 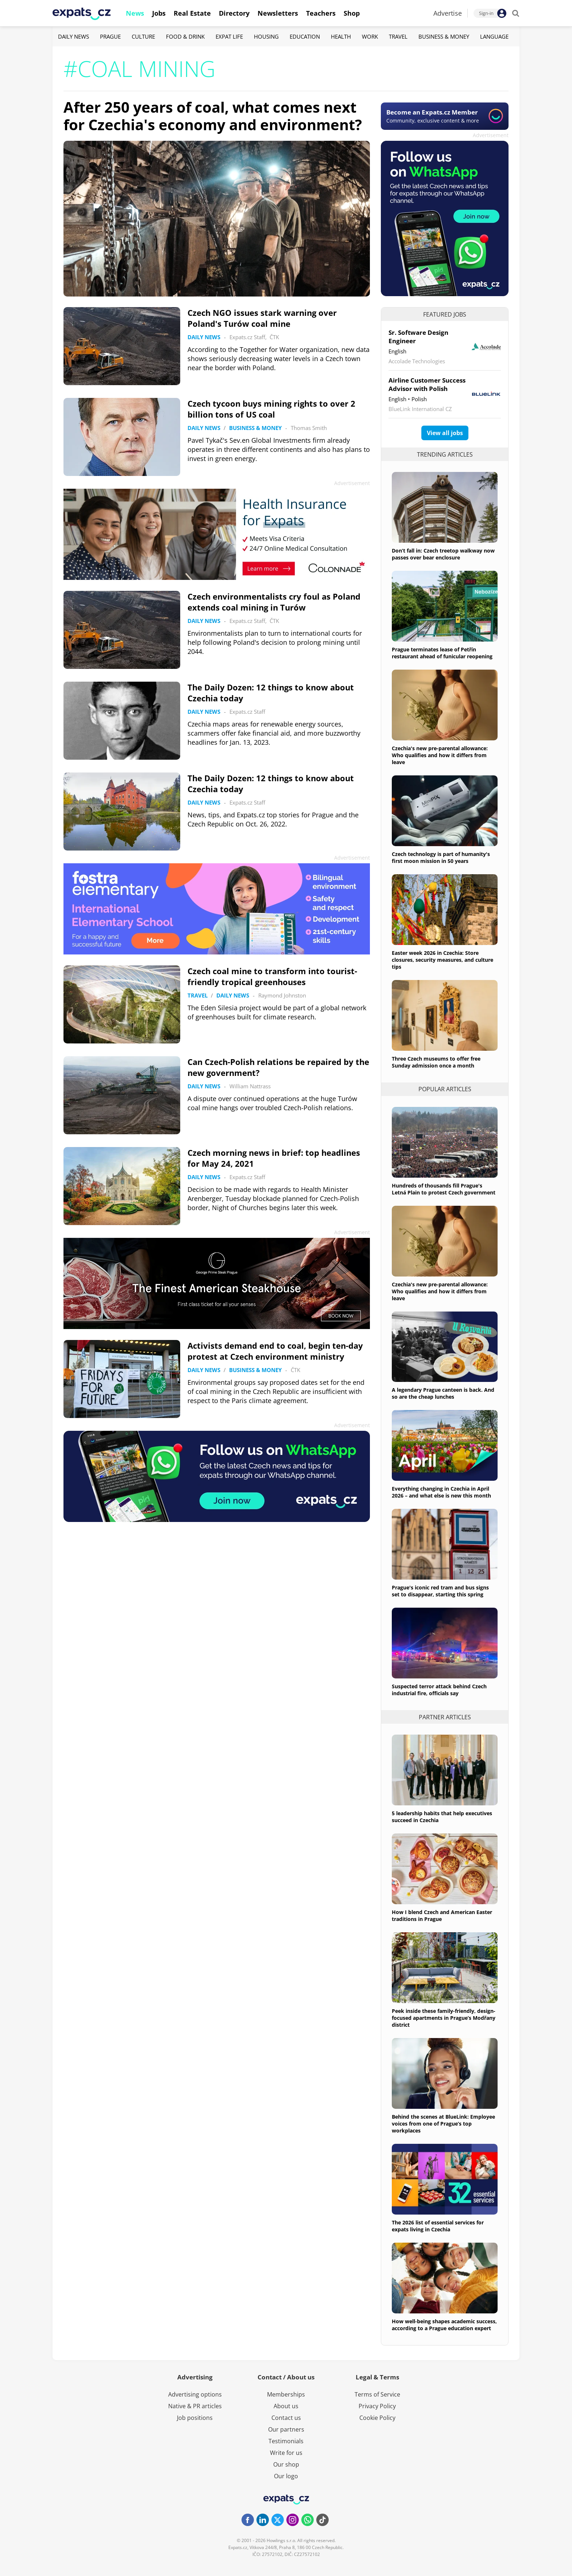 What do you see at coordinates (286, 2429) in the screenshot?
I see `Our partners` at bounding box center [286, 2429].